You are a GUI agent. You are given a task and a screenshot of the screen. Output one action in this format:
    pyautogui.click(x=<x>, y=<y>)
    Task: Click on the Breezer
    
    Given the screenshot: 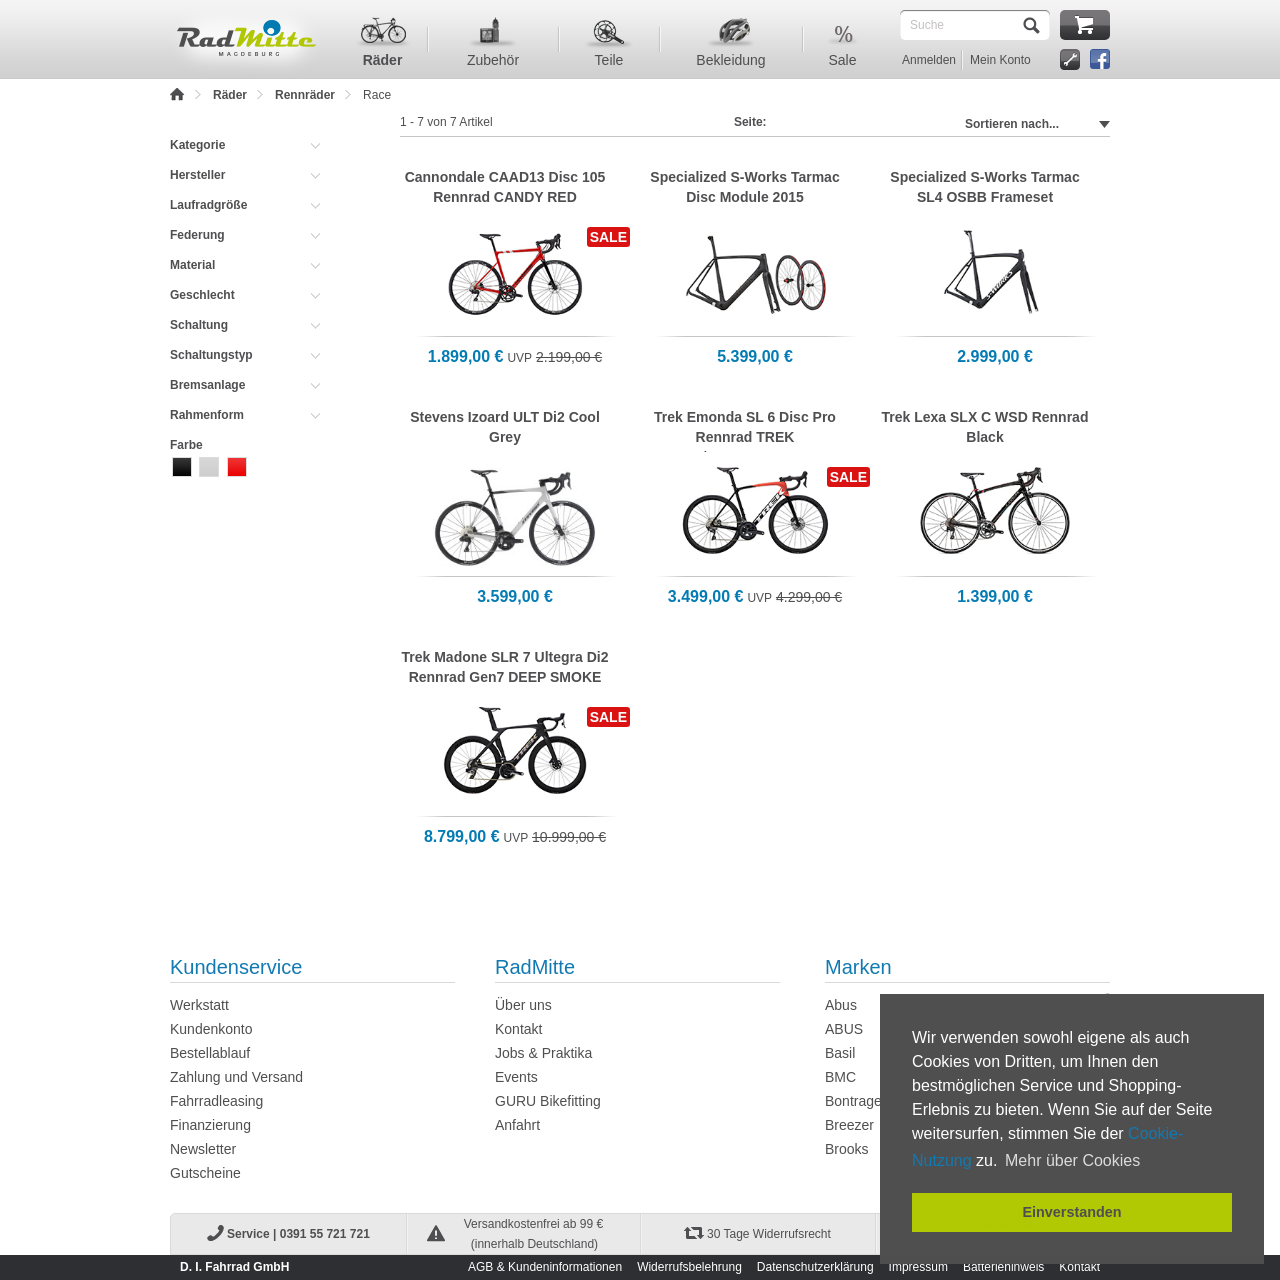 What is the action you would take?
    pyautogui.click(x=849, y=1125)
    